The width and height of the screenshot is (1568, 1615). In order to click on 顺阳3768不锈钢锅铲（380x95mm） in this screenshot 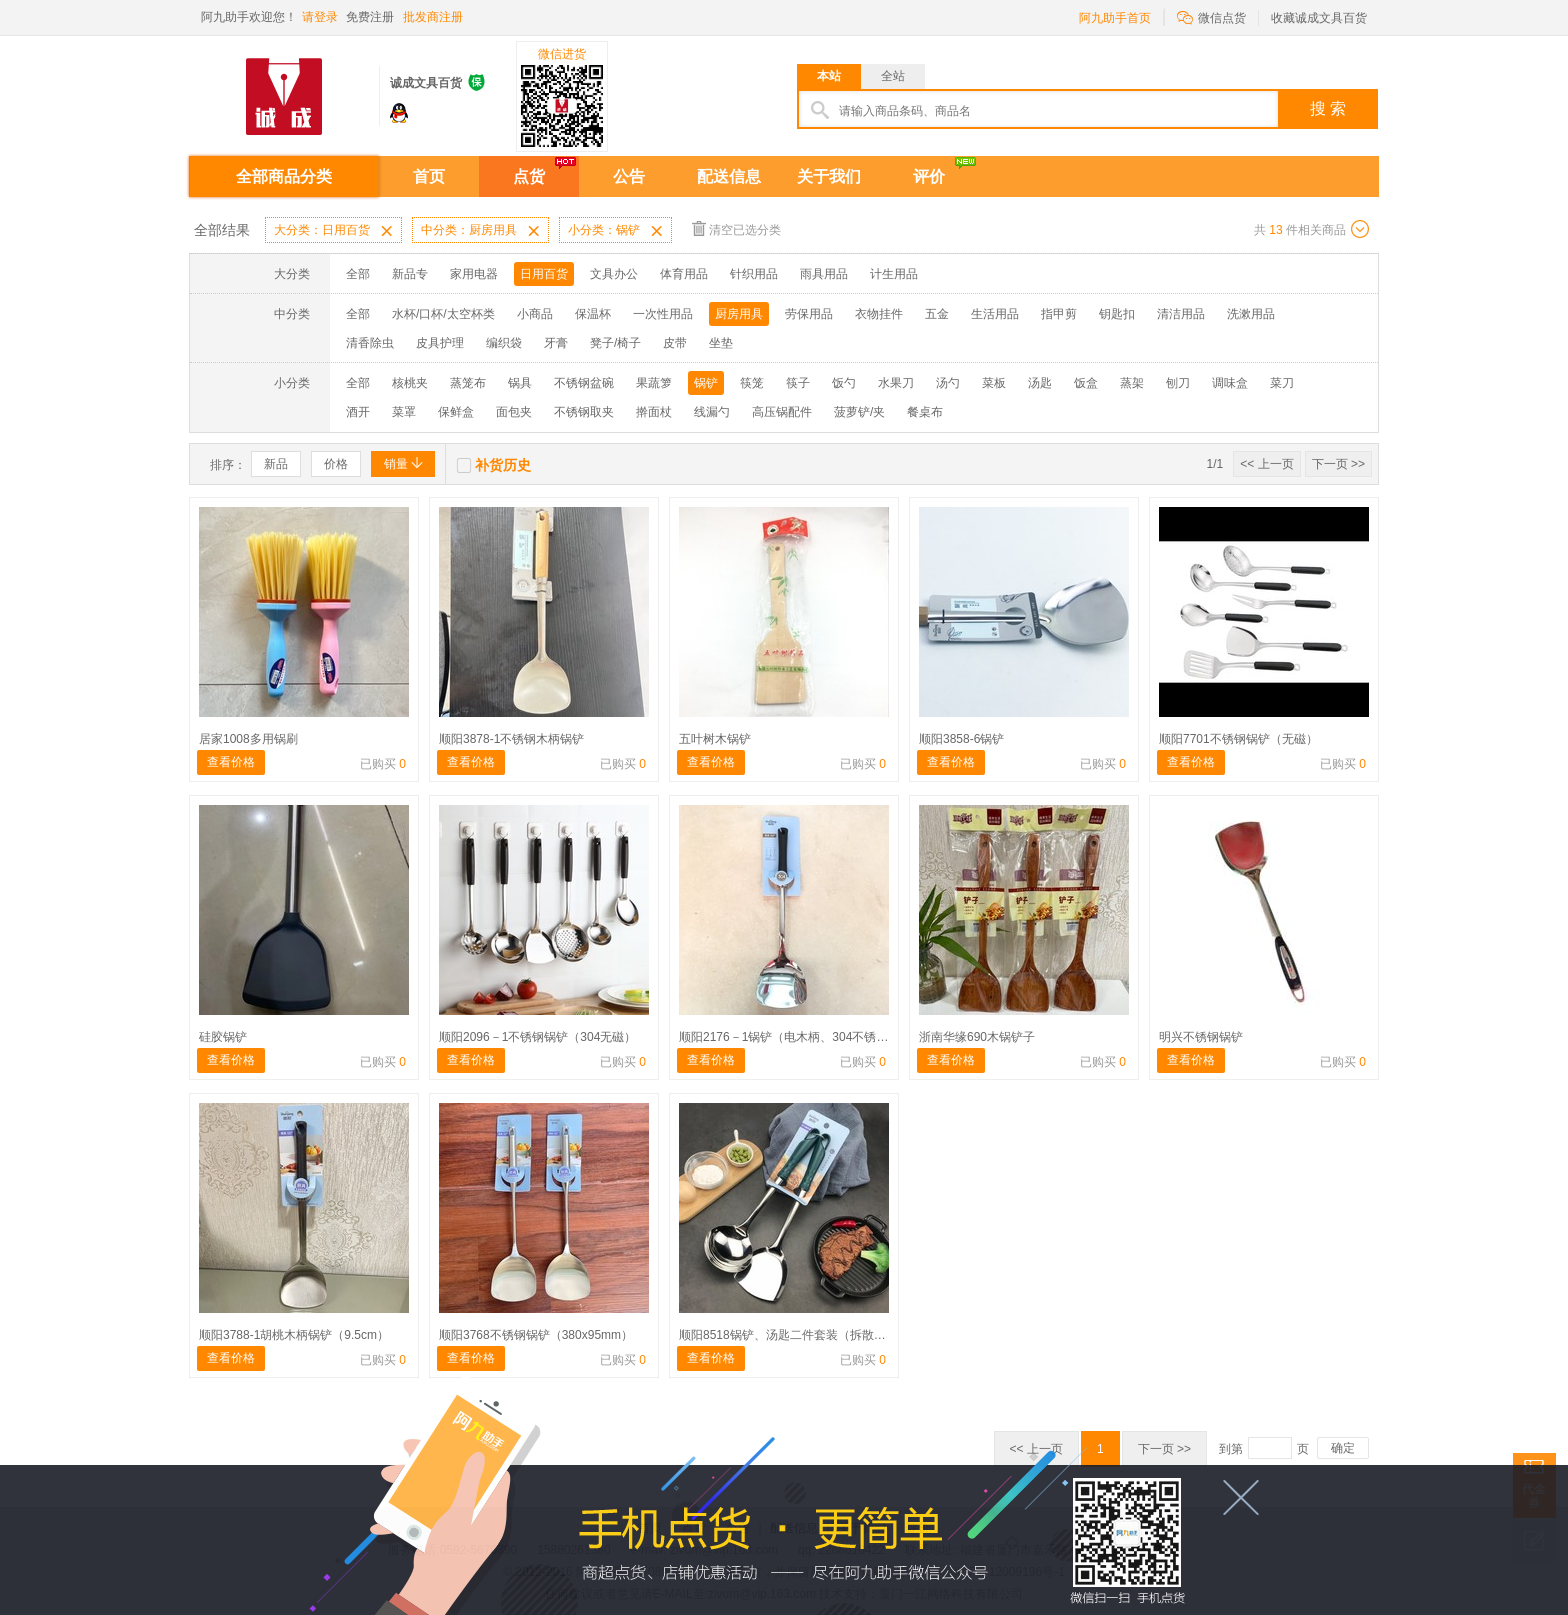, I will do `click(536, 1335)`.